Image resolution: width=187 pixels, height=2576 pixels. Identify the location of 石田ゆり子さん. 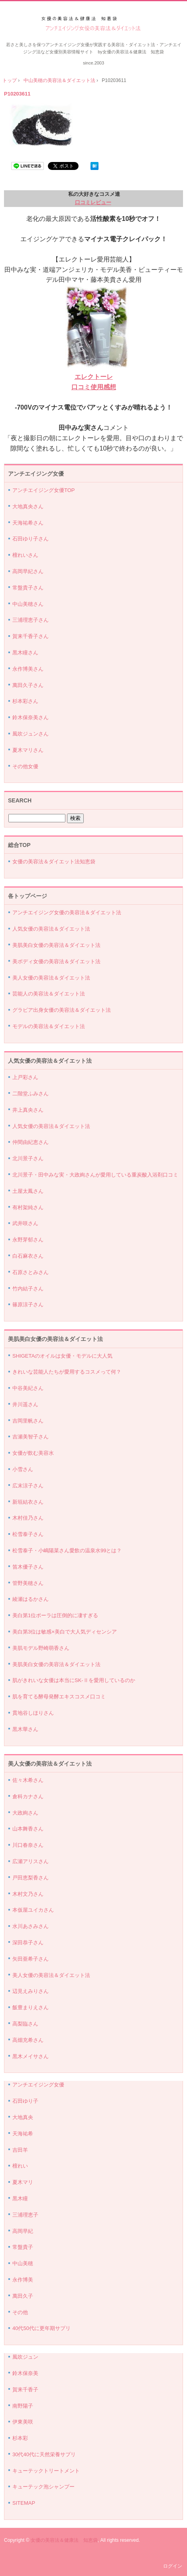
(30, 539).